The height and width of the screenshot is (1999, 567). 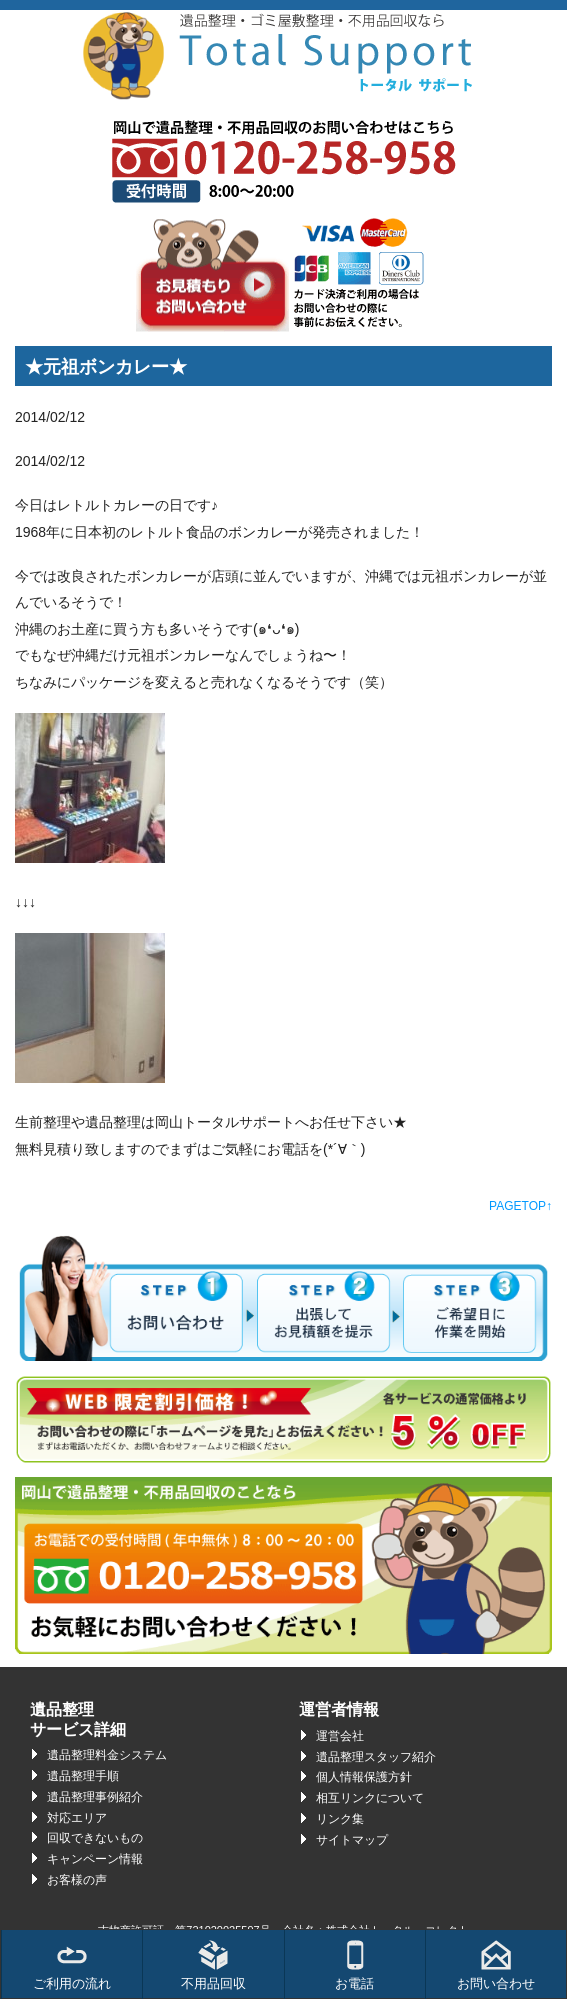 What do you see at coordinates (107, 1755) in the screenshot?
I see `遺品整理料金システム` at bounding box center [107, 1755].